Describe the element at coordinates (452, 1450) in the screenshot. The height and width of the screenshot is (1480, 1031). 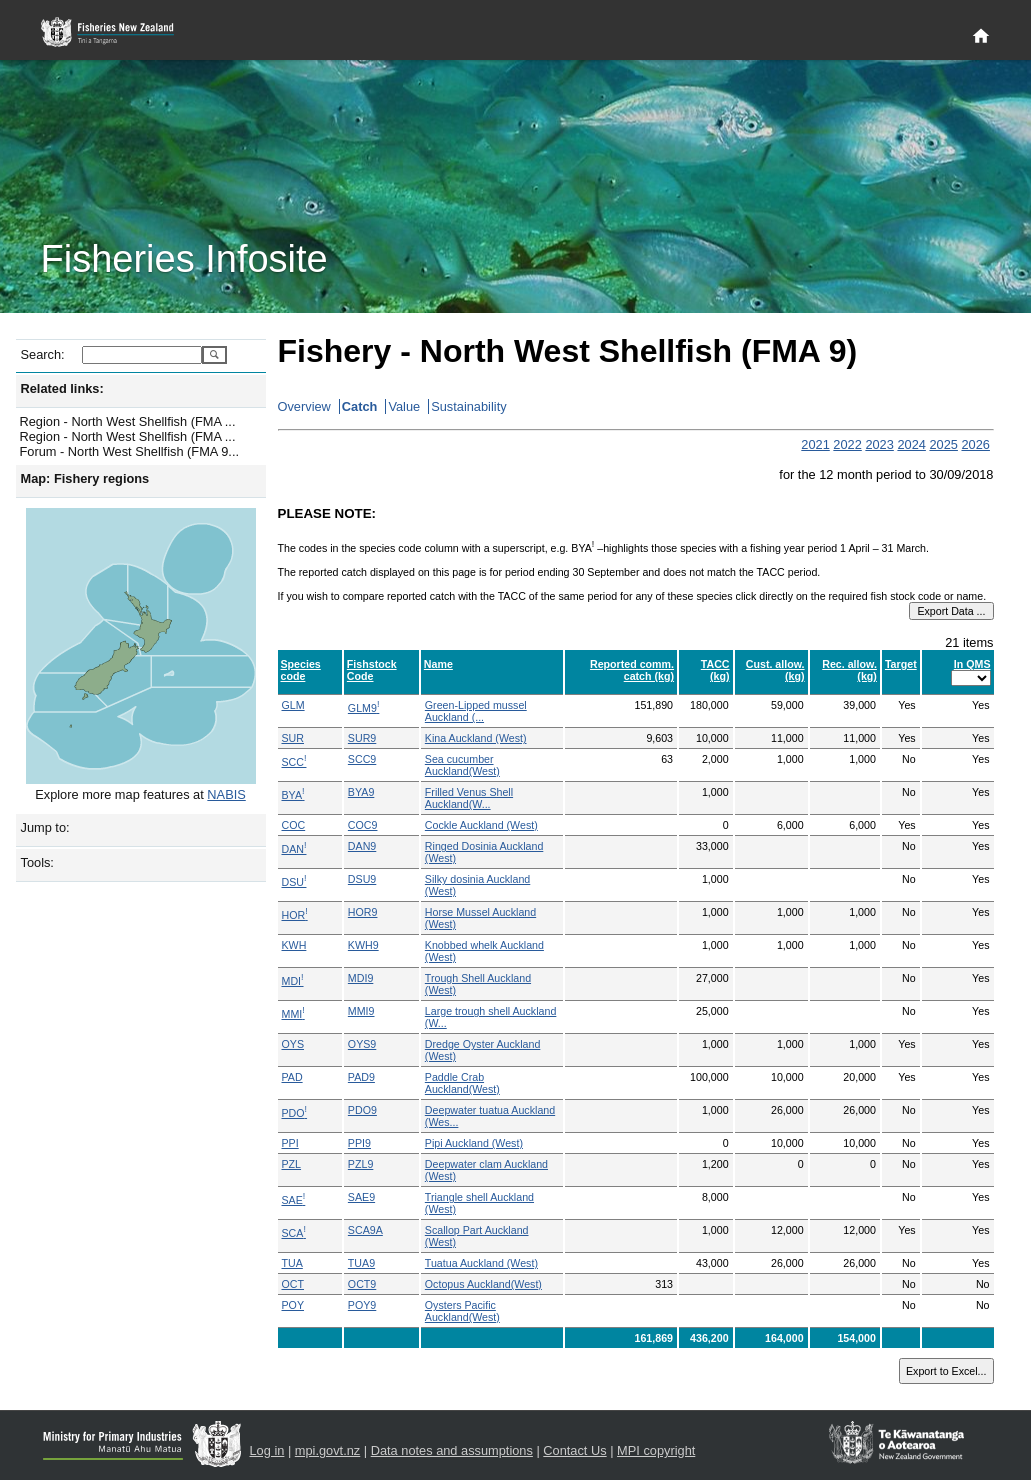
I see `Data notes and assumptions` at that location.